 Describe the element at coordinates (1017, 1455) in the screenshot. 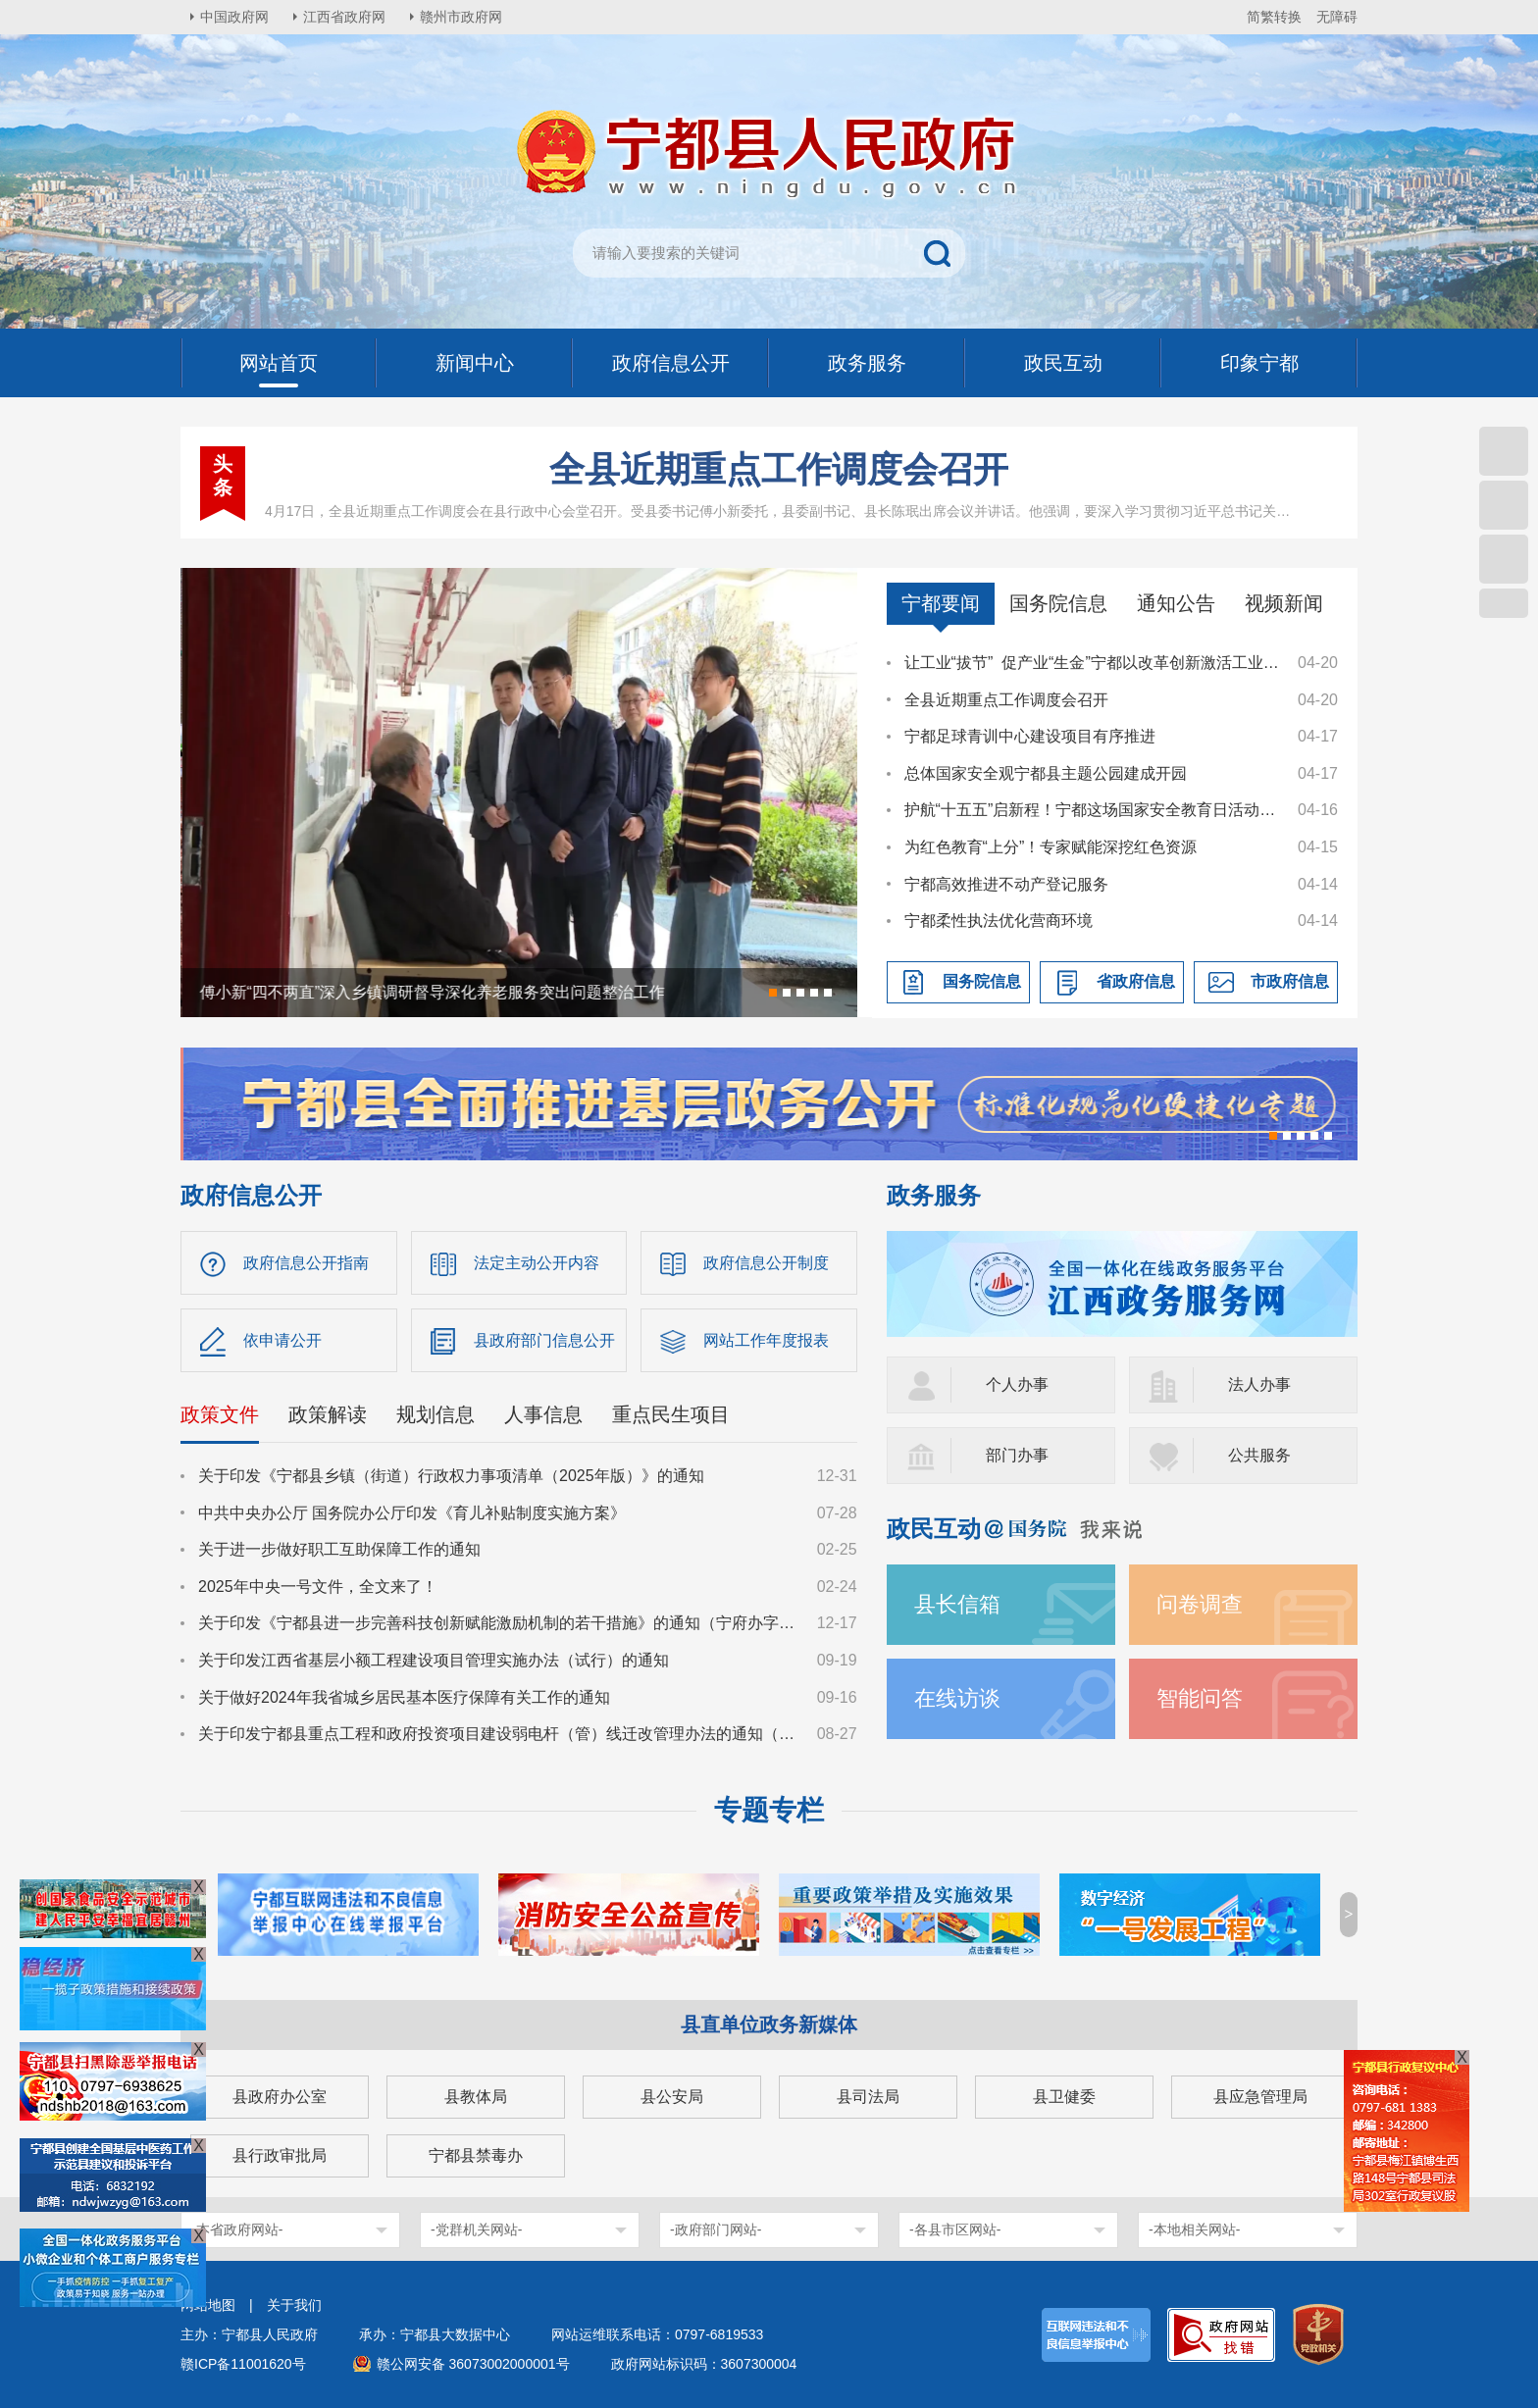

I see `部门办事` at that location.